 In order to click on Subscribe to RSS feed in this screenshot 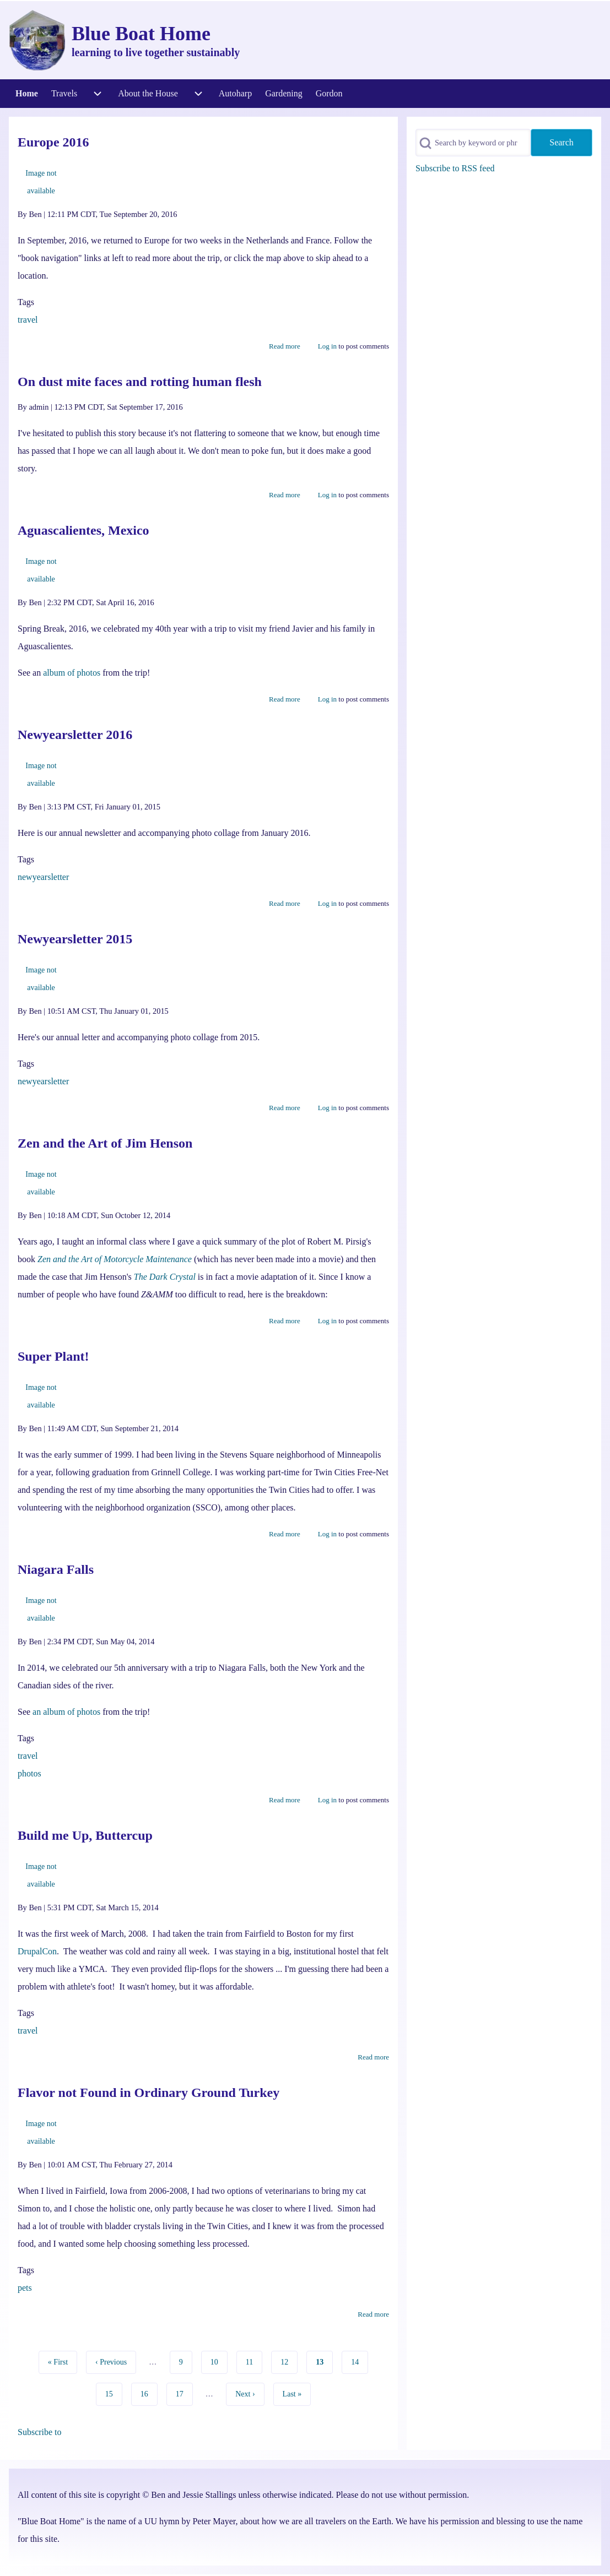, I will do `click(455, 168)`.